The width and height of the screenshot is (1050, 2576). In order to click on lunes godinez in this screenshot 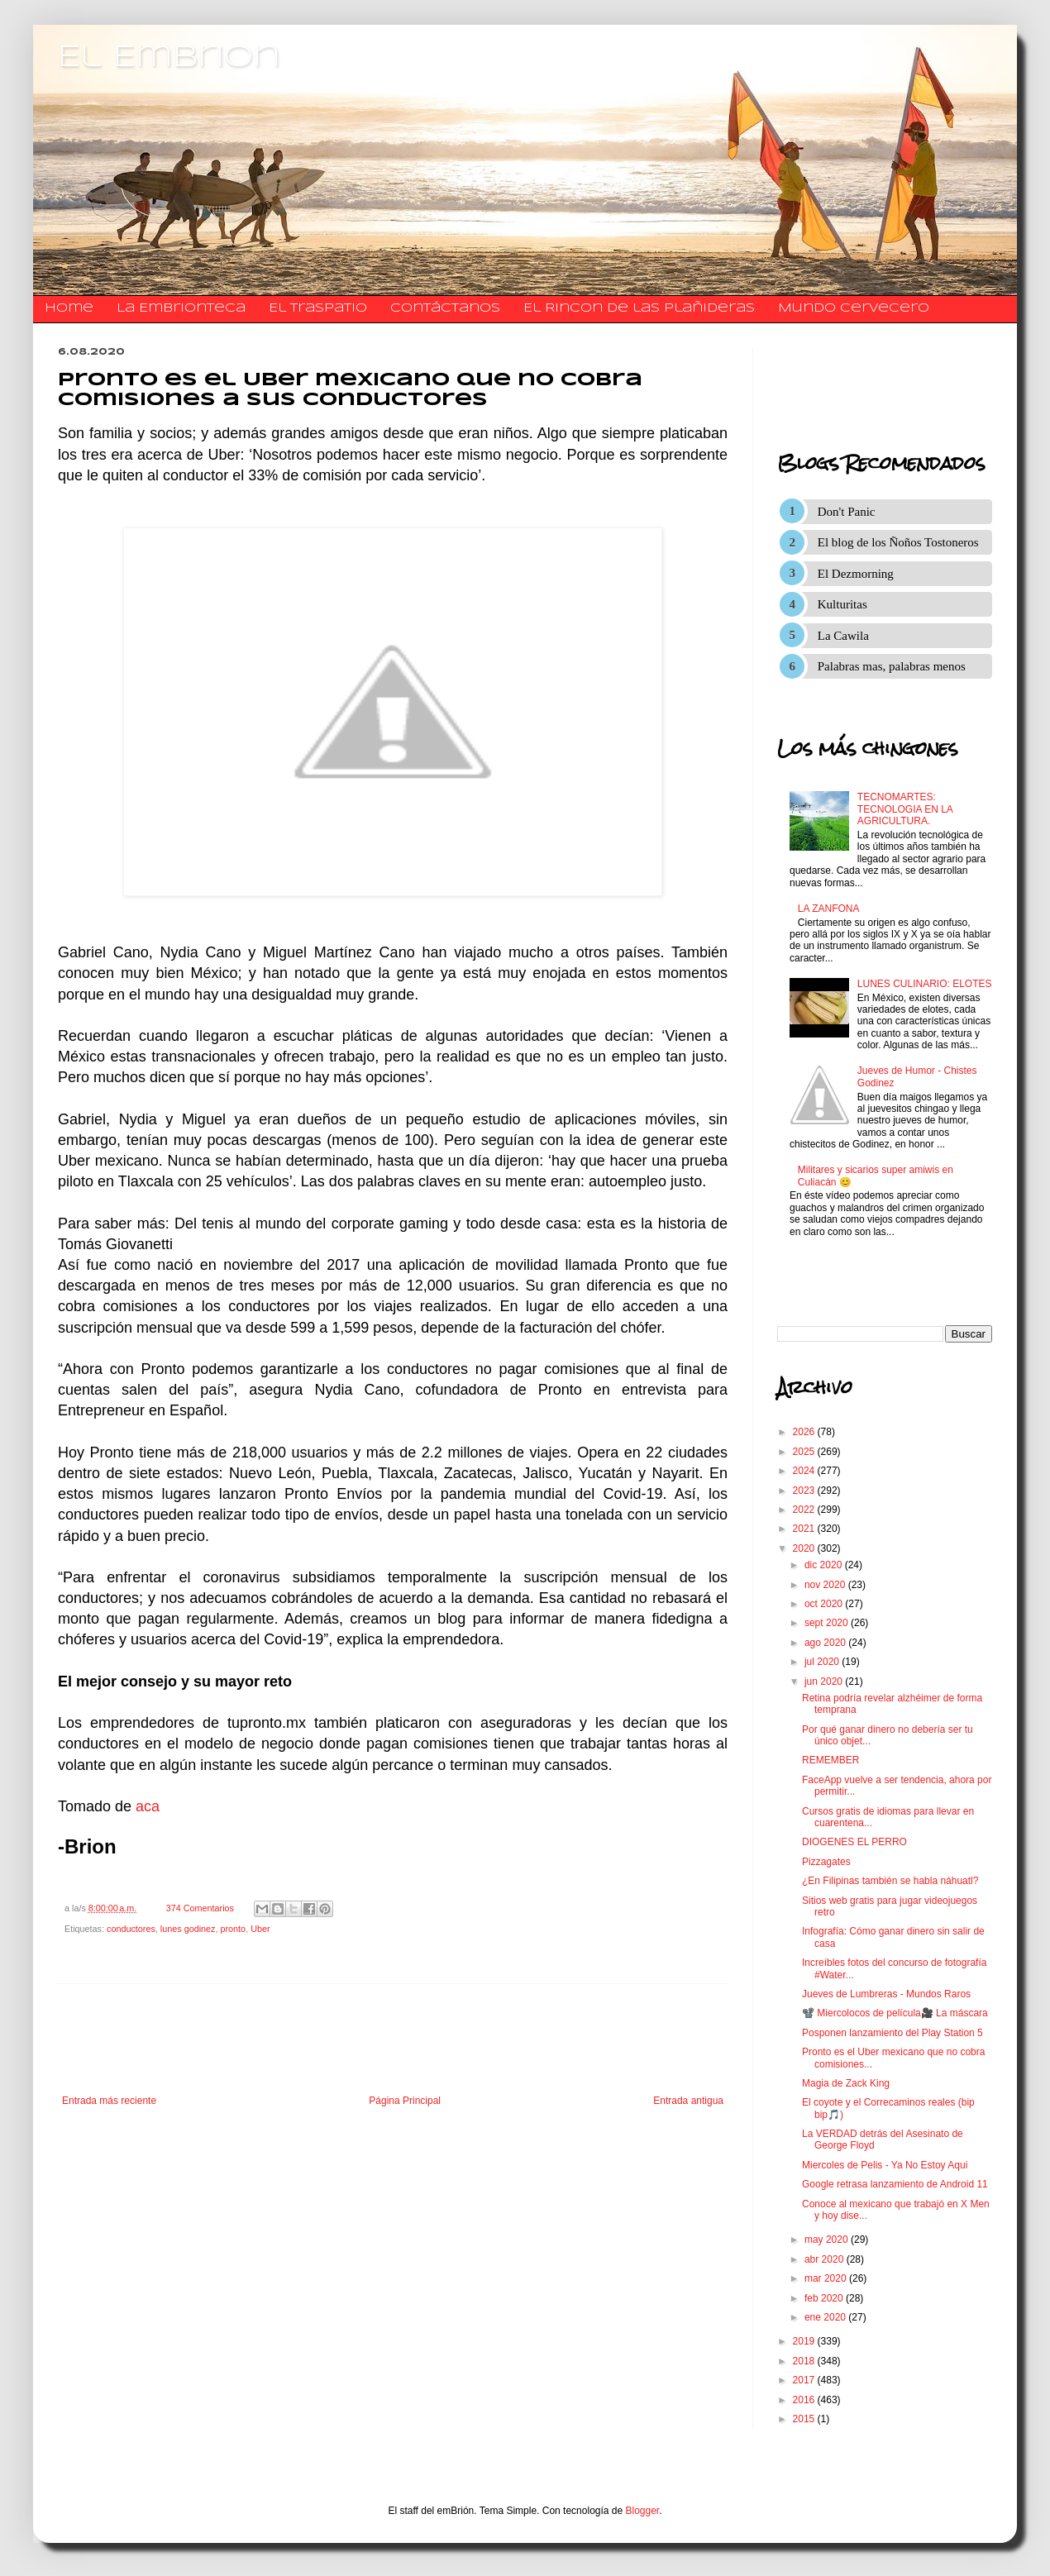, I will do `click(188, 1929)`.